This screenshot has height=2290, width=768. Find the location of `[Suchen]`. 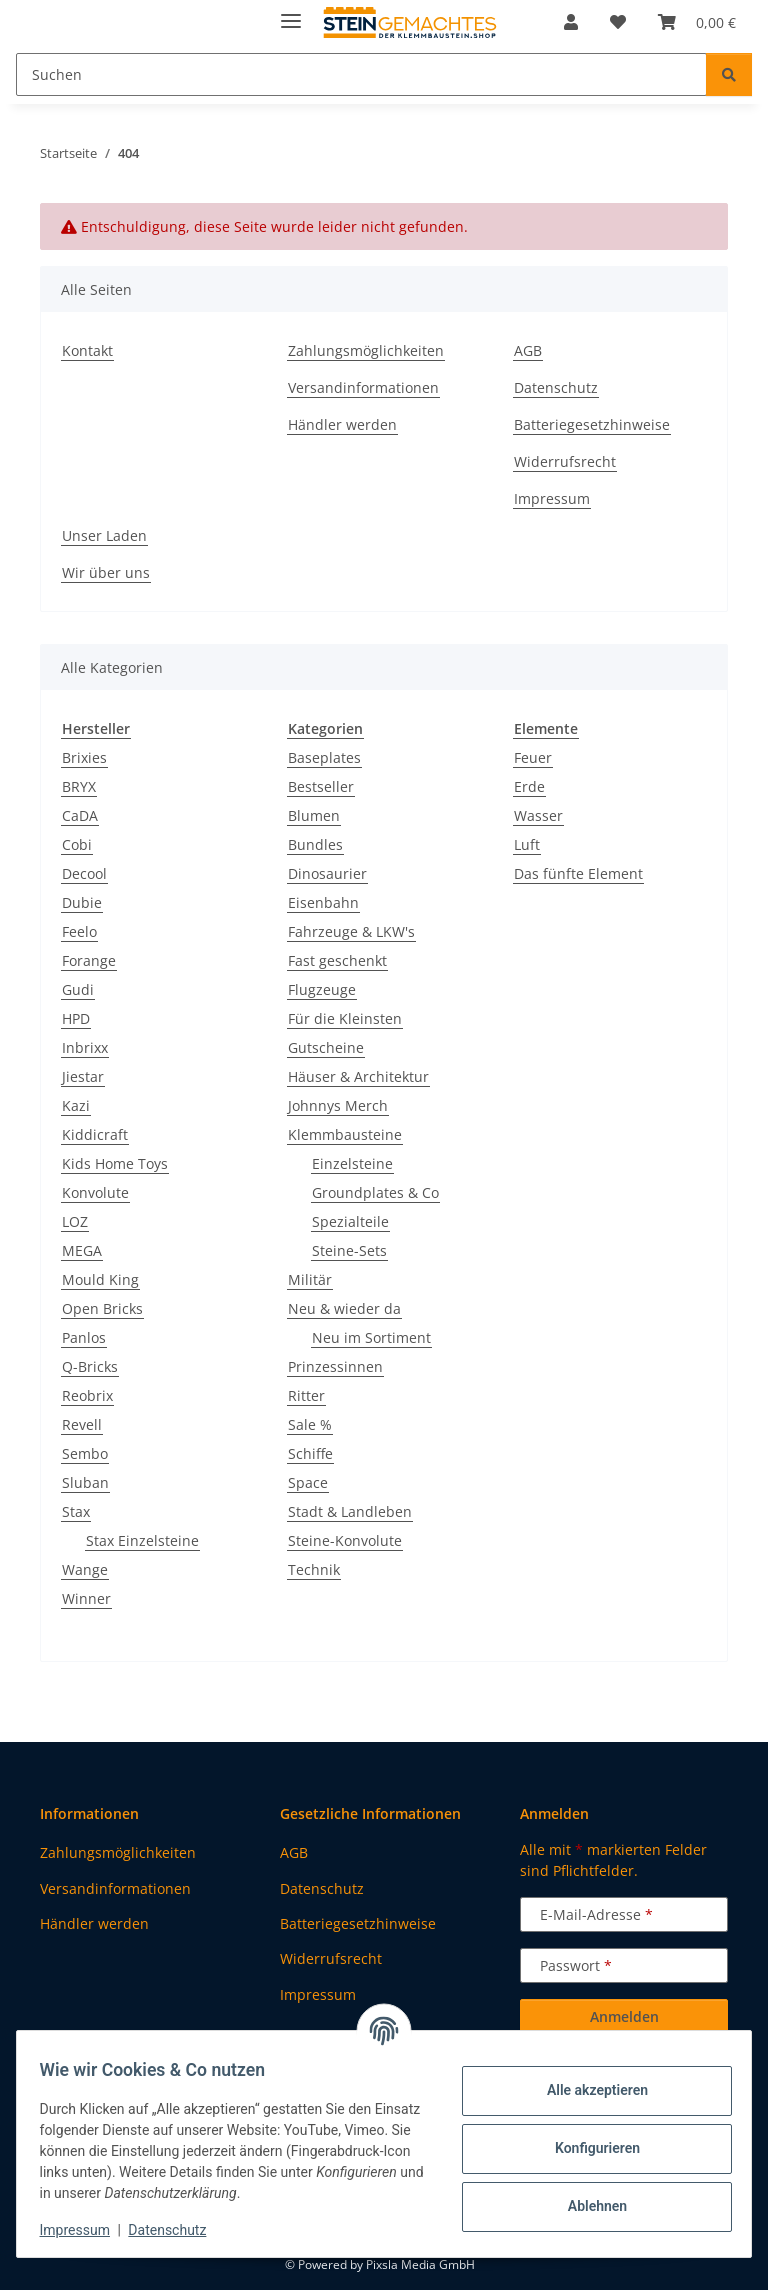

[Suchen] is located at coordinates (729, 74).